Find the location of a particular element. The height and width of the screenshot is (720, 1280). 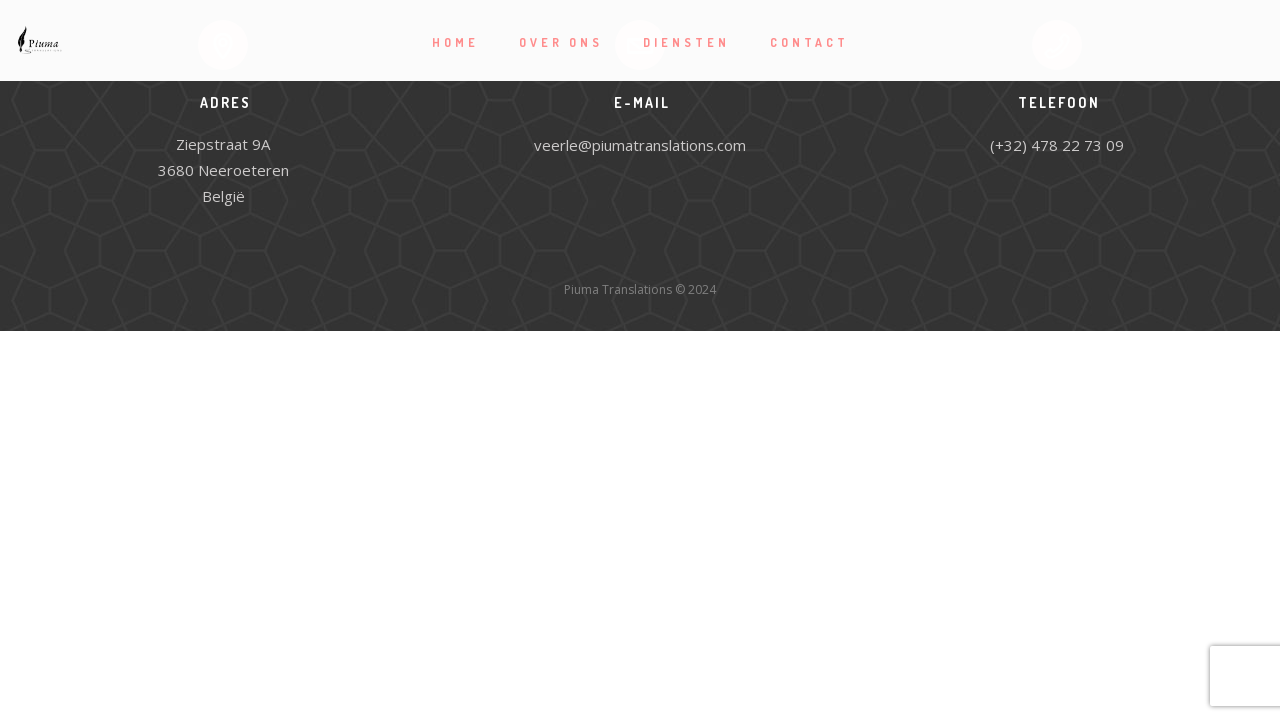

(+32) 478 22 73 09 is located at coordinates (1057, 145).